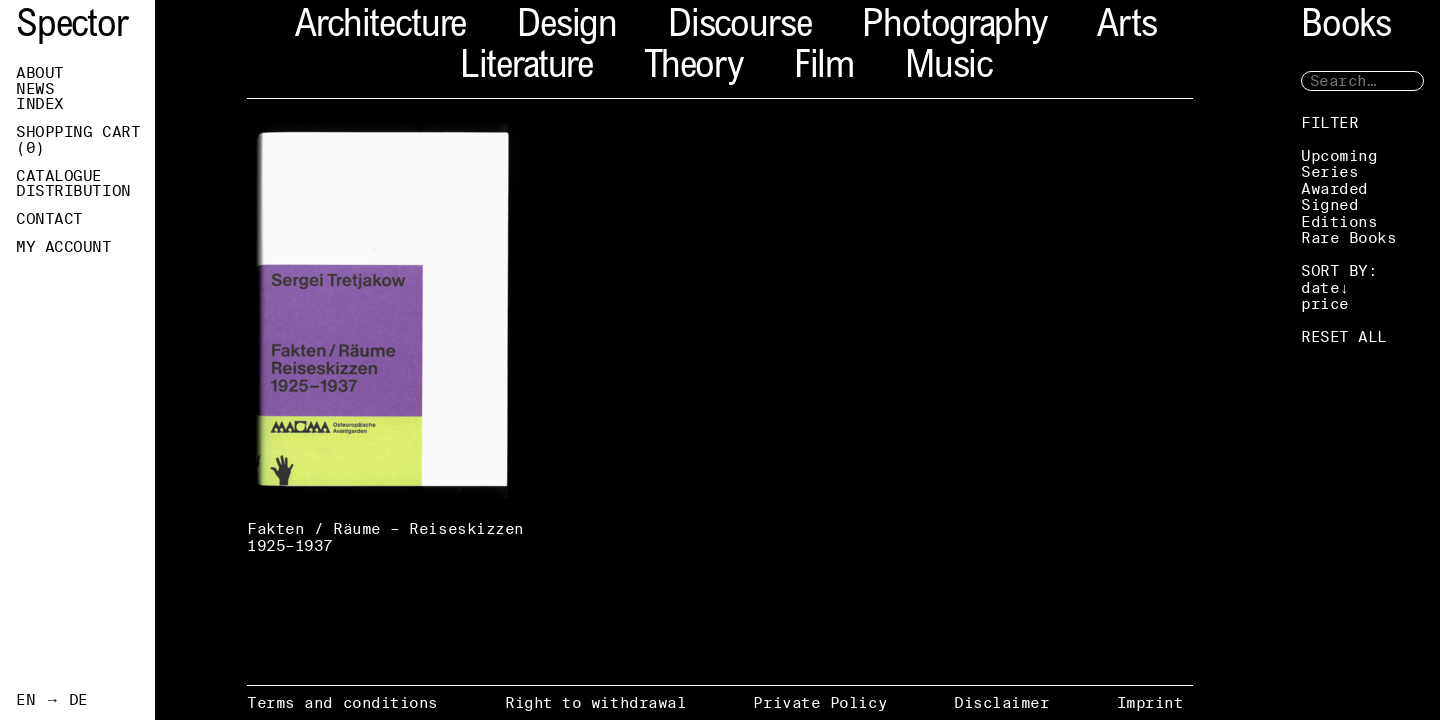 Image resolution: width=1440 pixels, height=720 pixels. I want to click on My Account, so click(64, 247).